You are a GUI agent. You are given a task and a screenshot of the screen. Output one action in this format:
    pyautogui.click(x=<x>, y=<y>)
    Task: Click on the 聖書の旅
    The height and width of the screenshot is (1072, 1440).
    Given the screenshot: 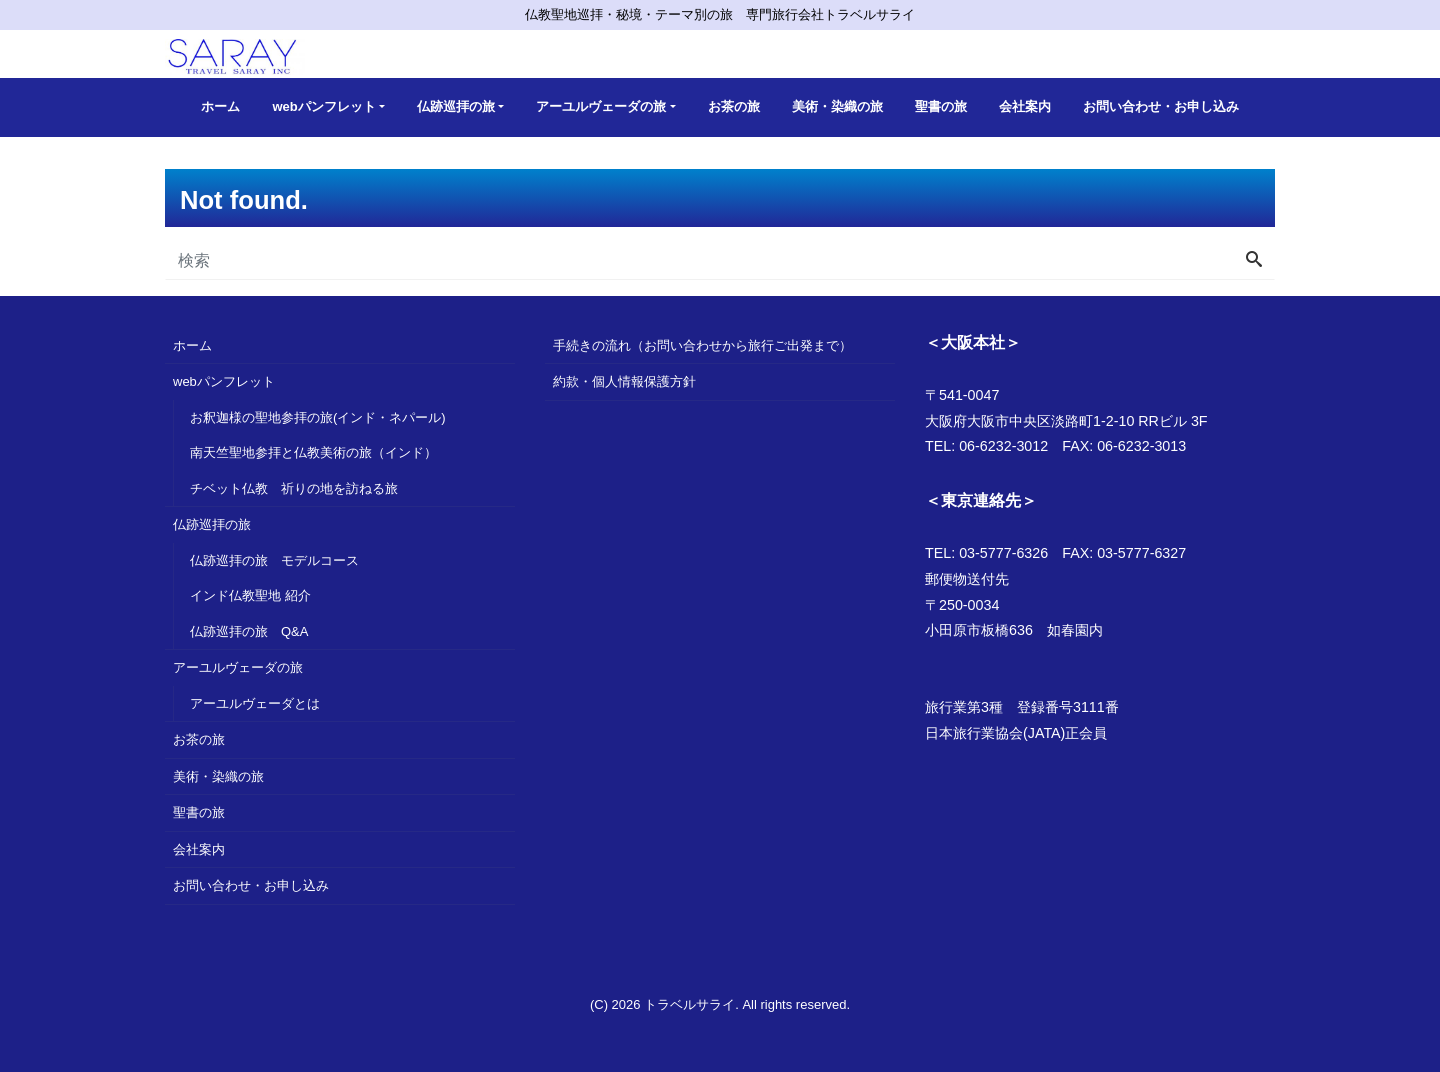 What is the action you would take?
    pyautogui.click(x=941, y=106)
    